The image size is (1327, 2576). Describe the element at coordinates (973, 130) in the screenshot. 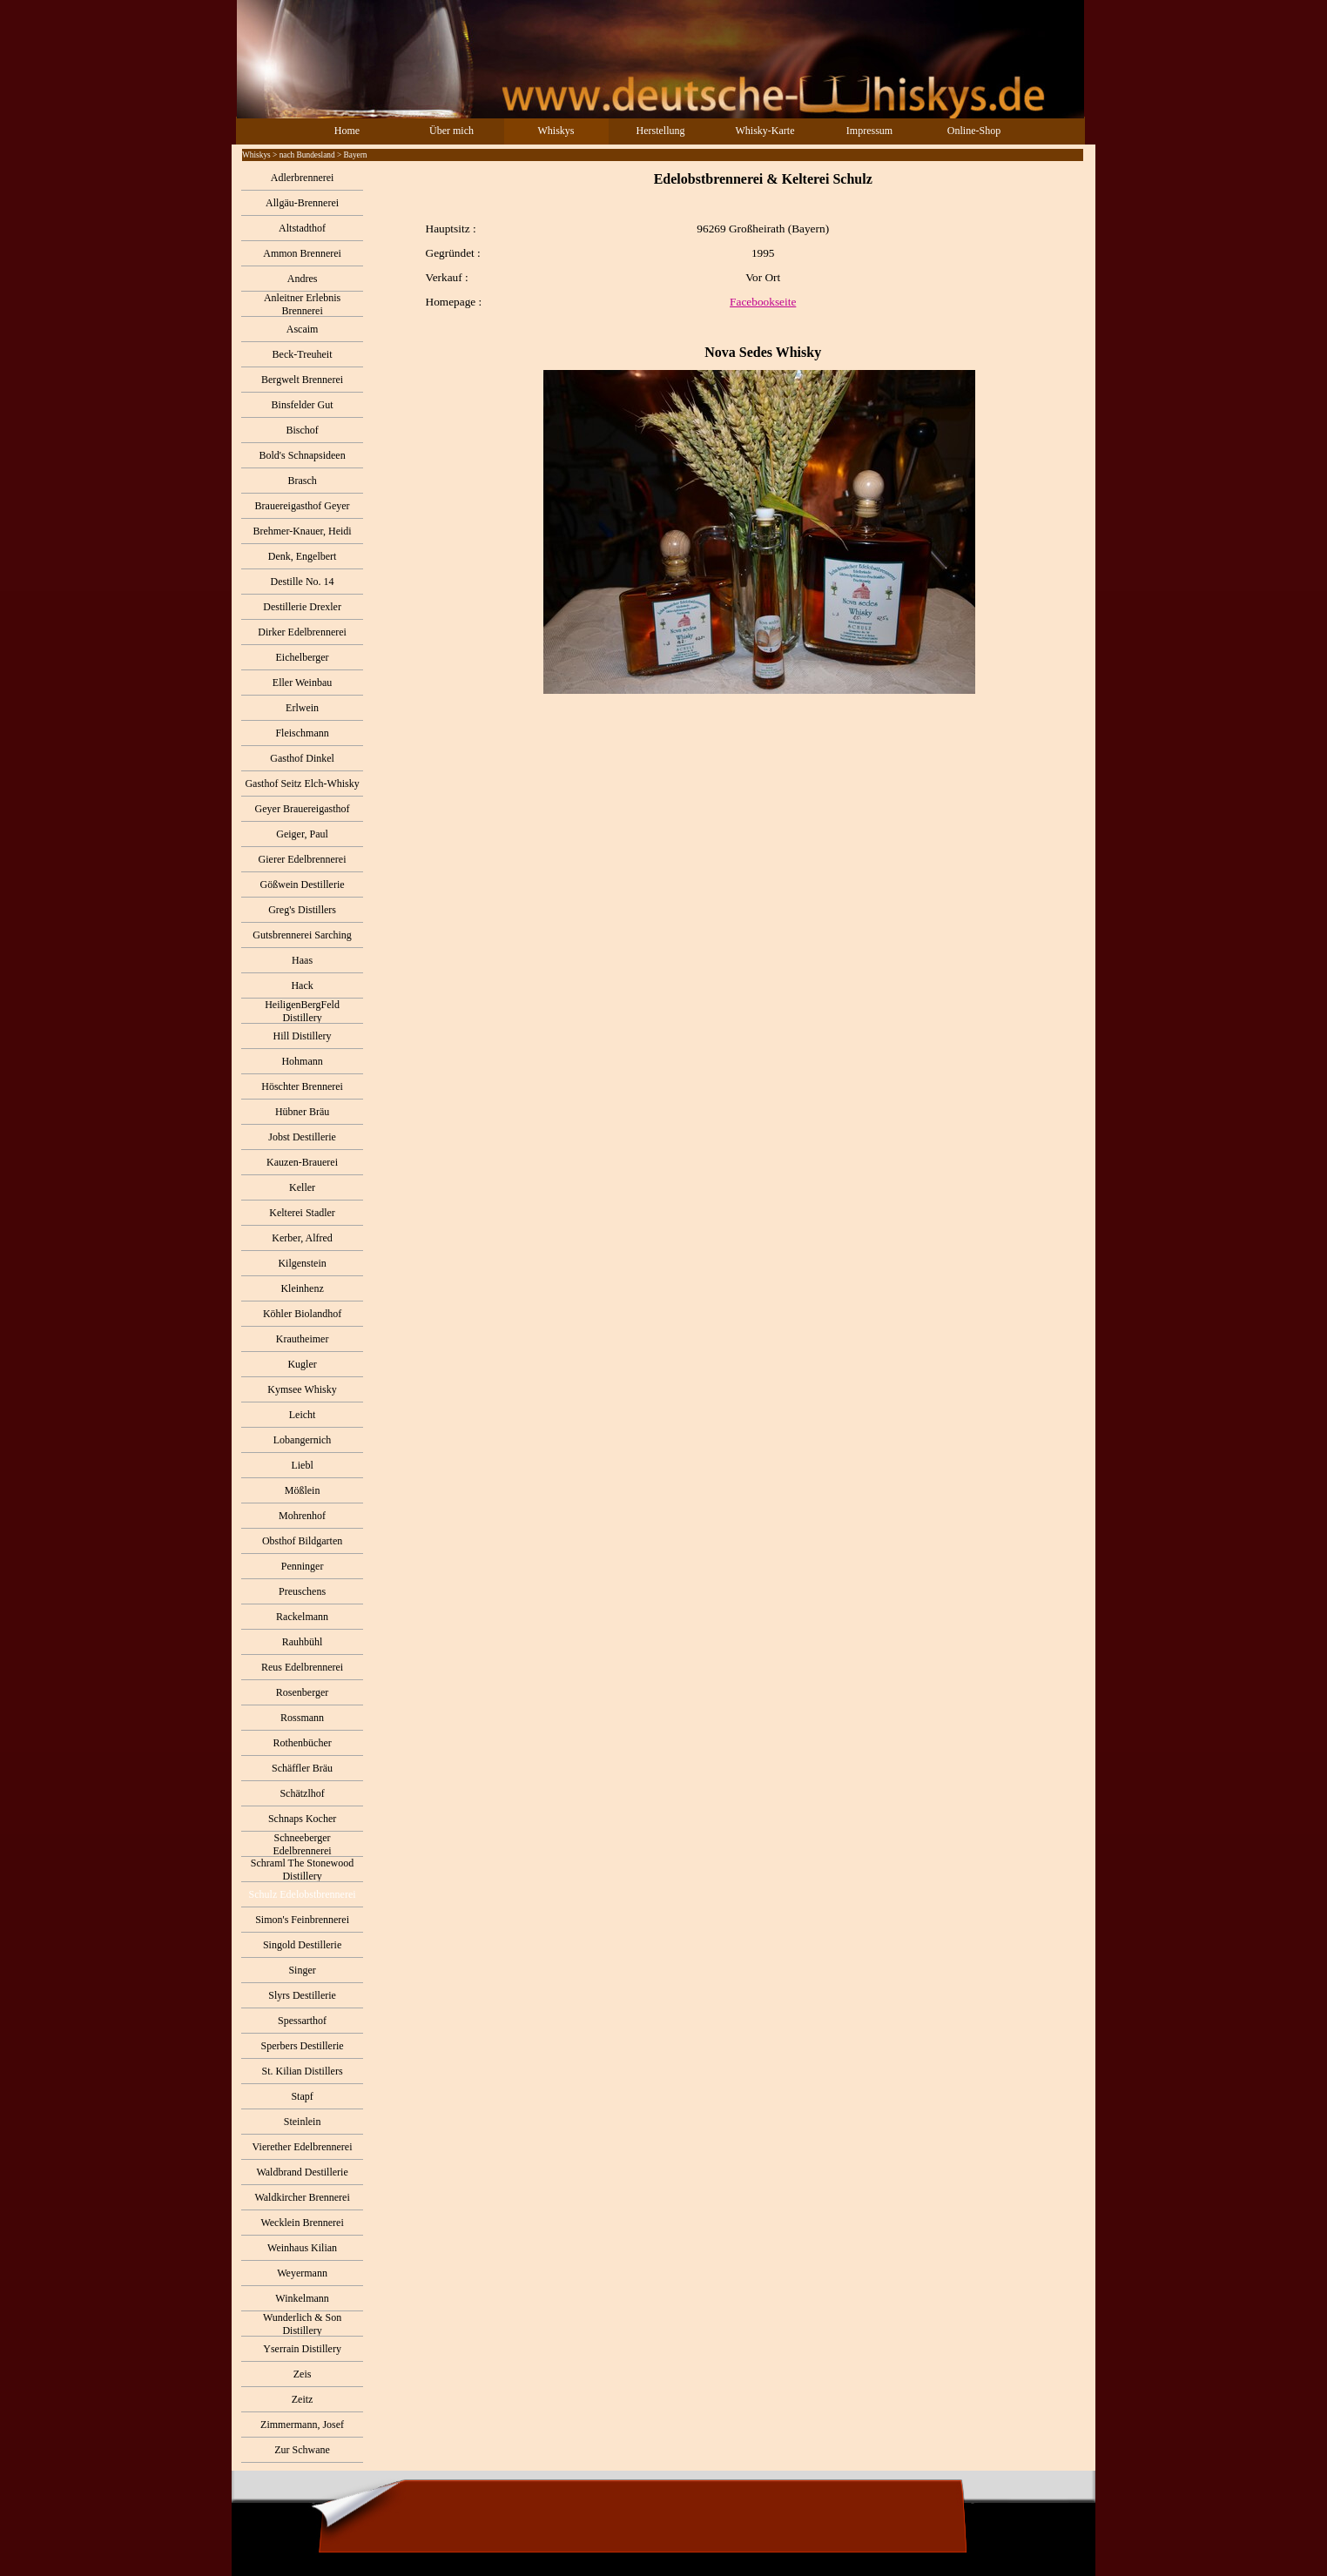

I see `Online-Shop` at that location.